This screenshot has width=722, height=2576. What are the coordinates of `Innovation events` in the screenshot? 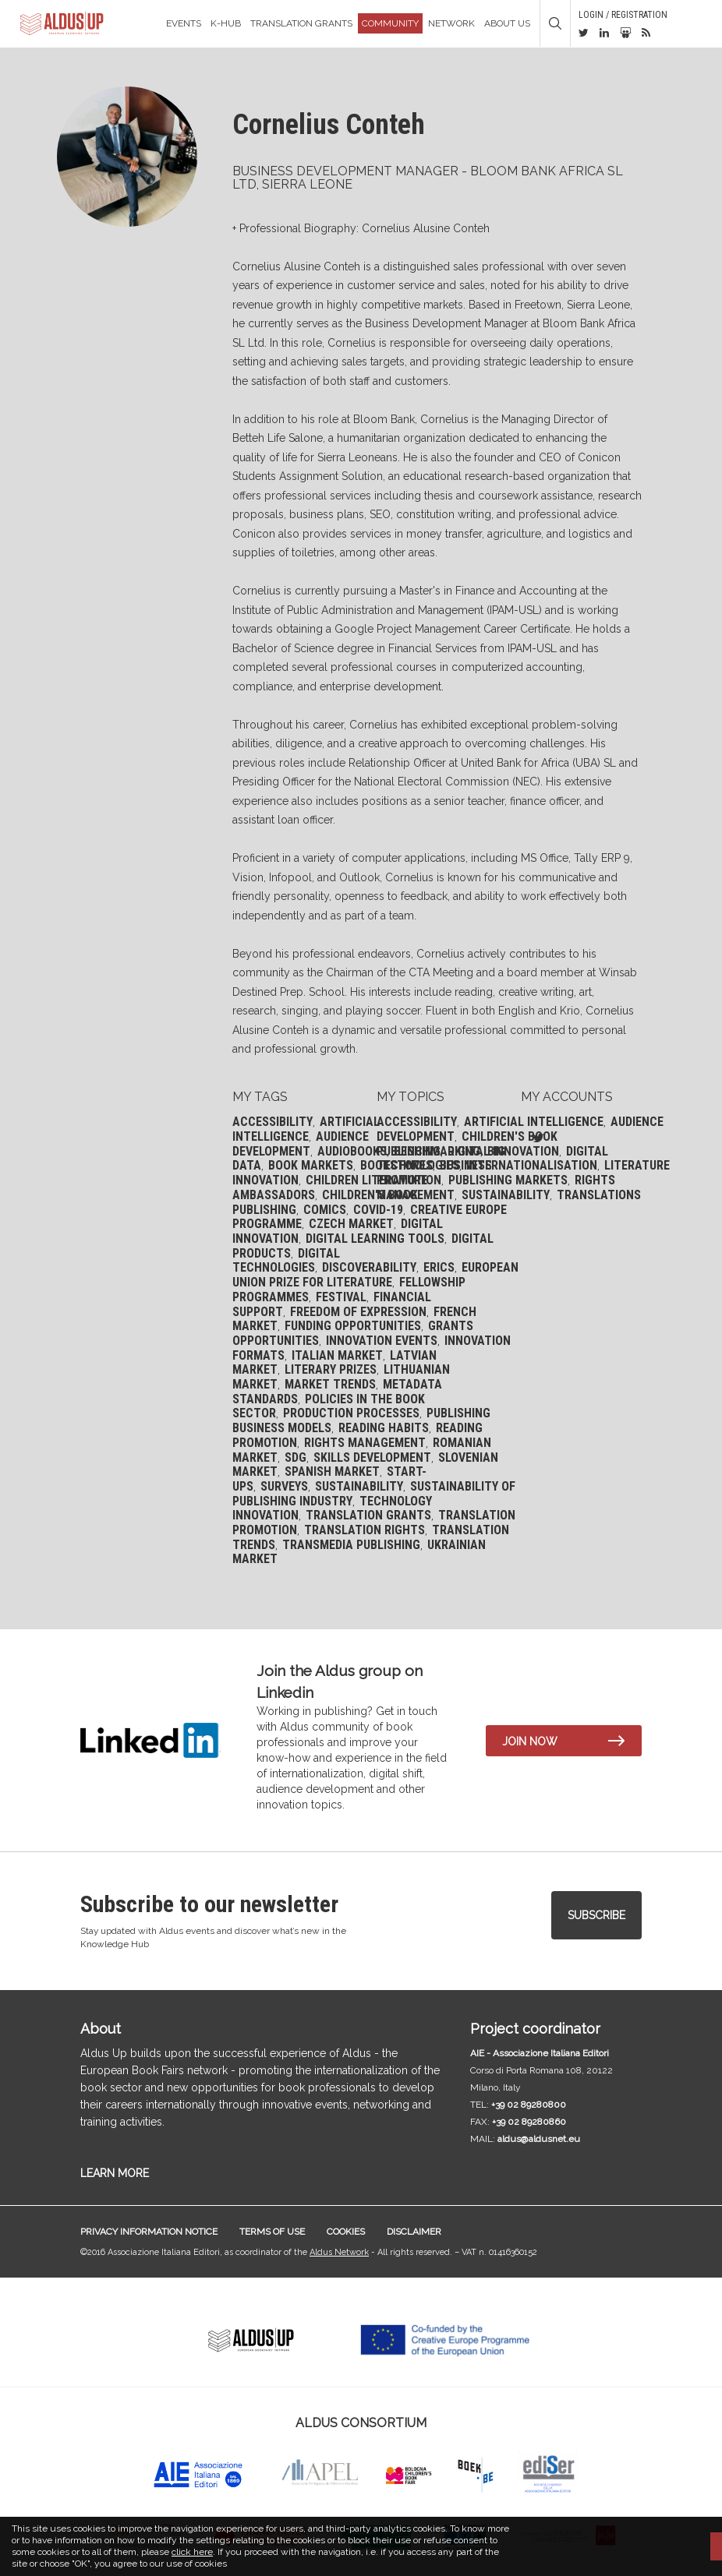 It's located at (381, 1340).